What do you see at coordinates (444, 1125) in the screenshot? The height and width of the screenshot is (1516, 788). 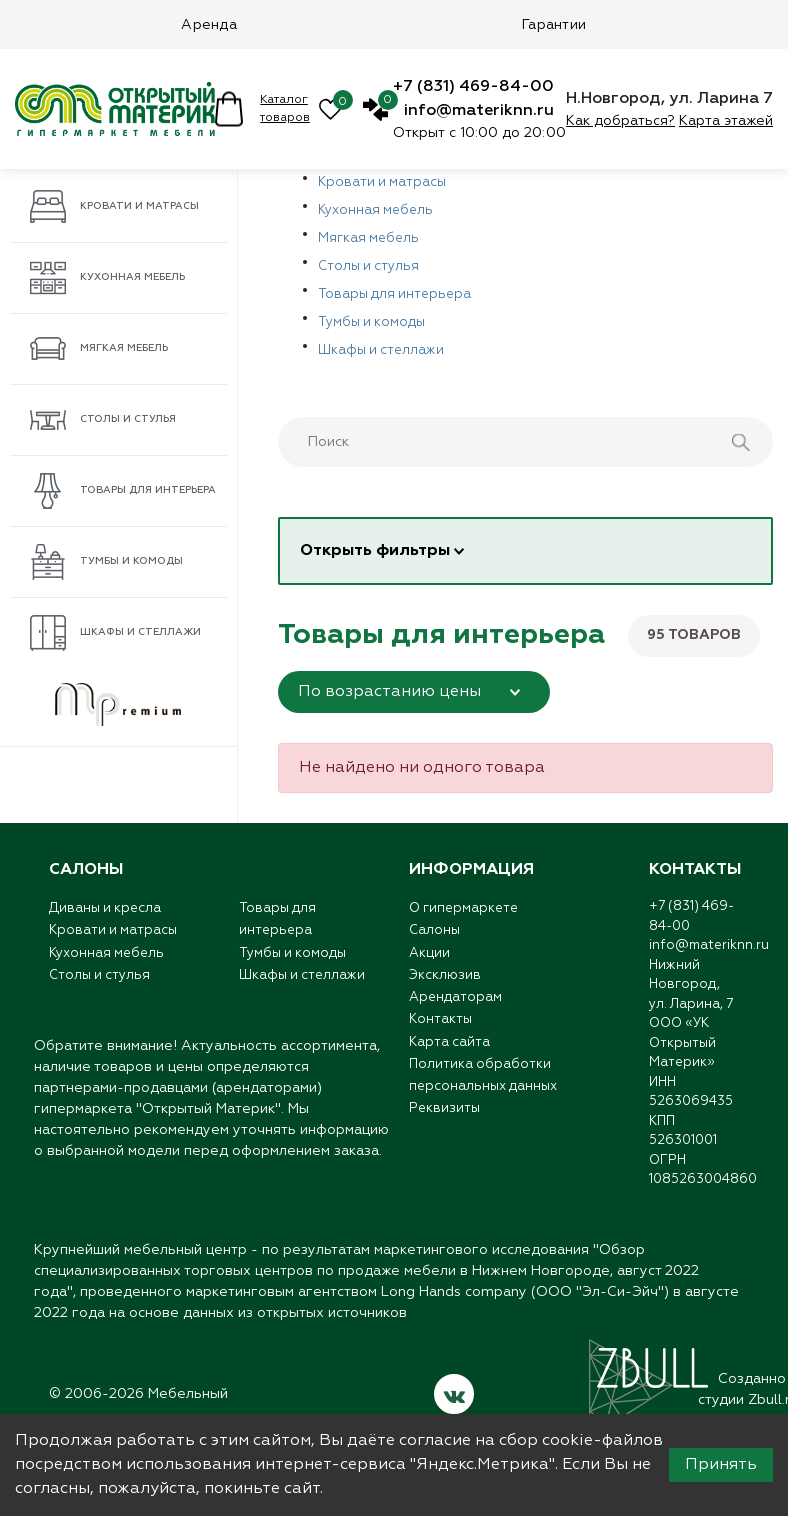 I see `Реквизиты` at bounding box center [444, 1125].